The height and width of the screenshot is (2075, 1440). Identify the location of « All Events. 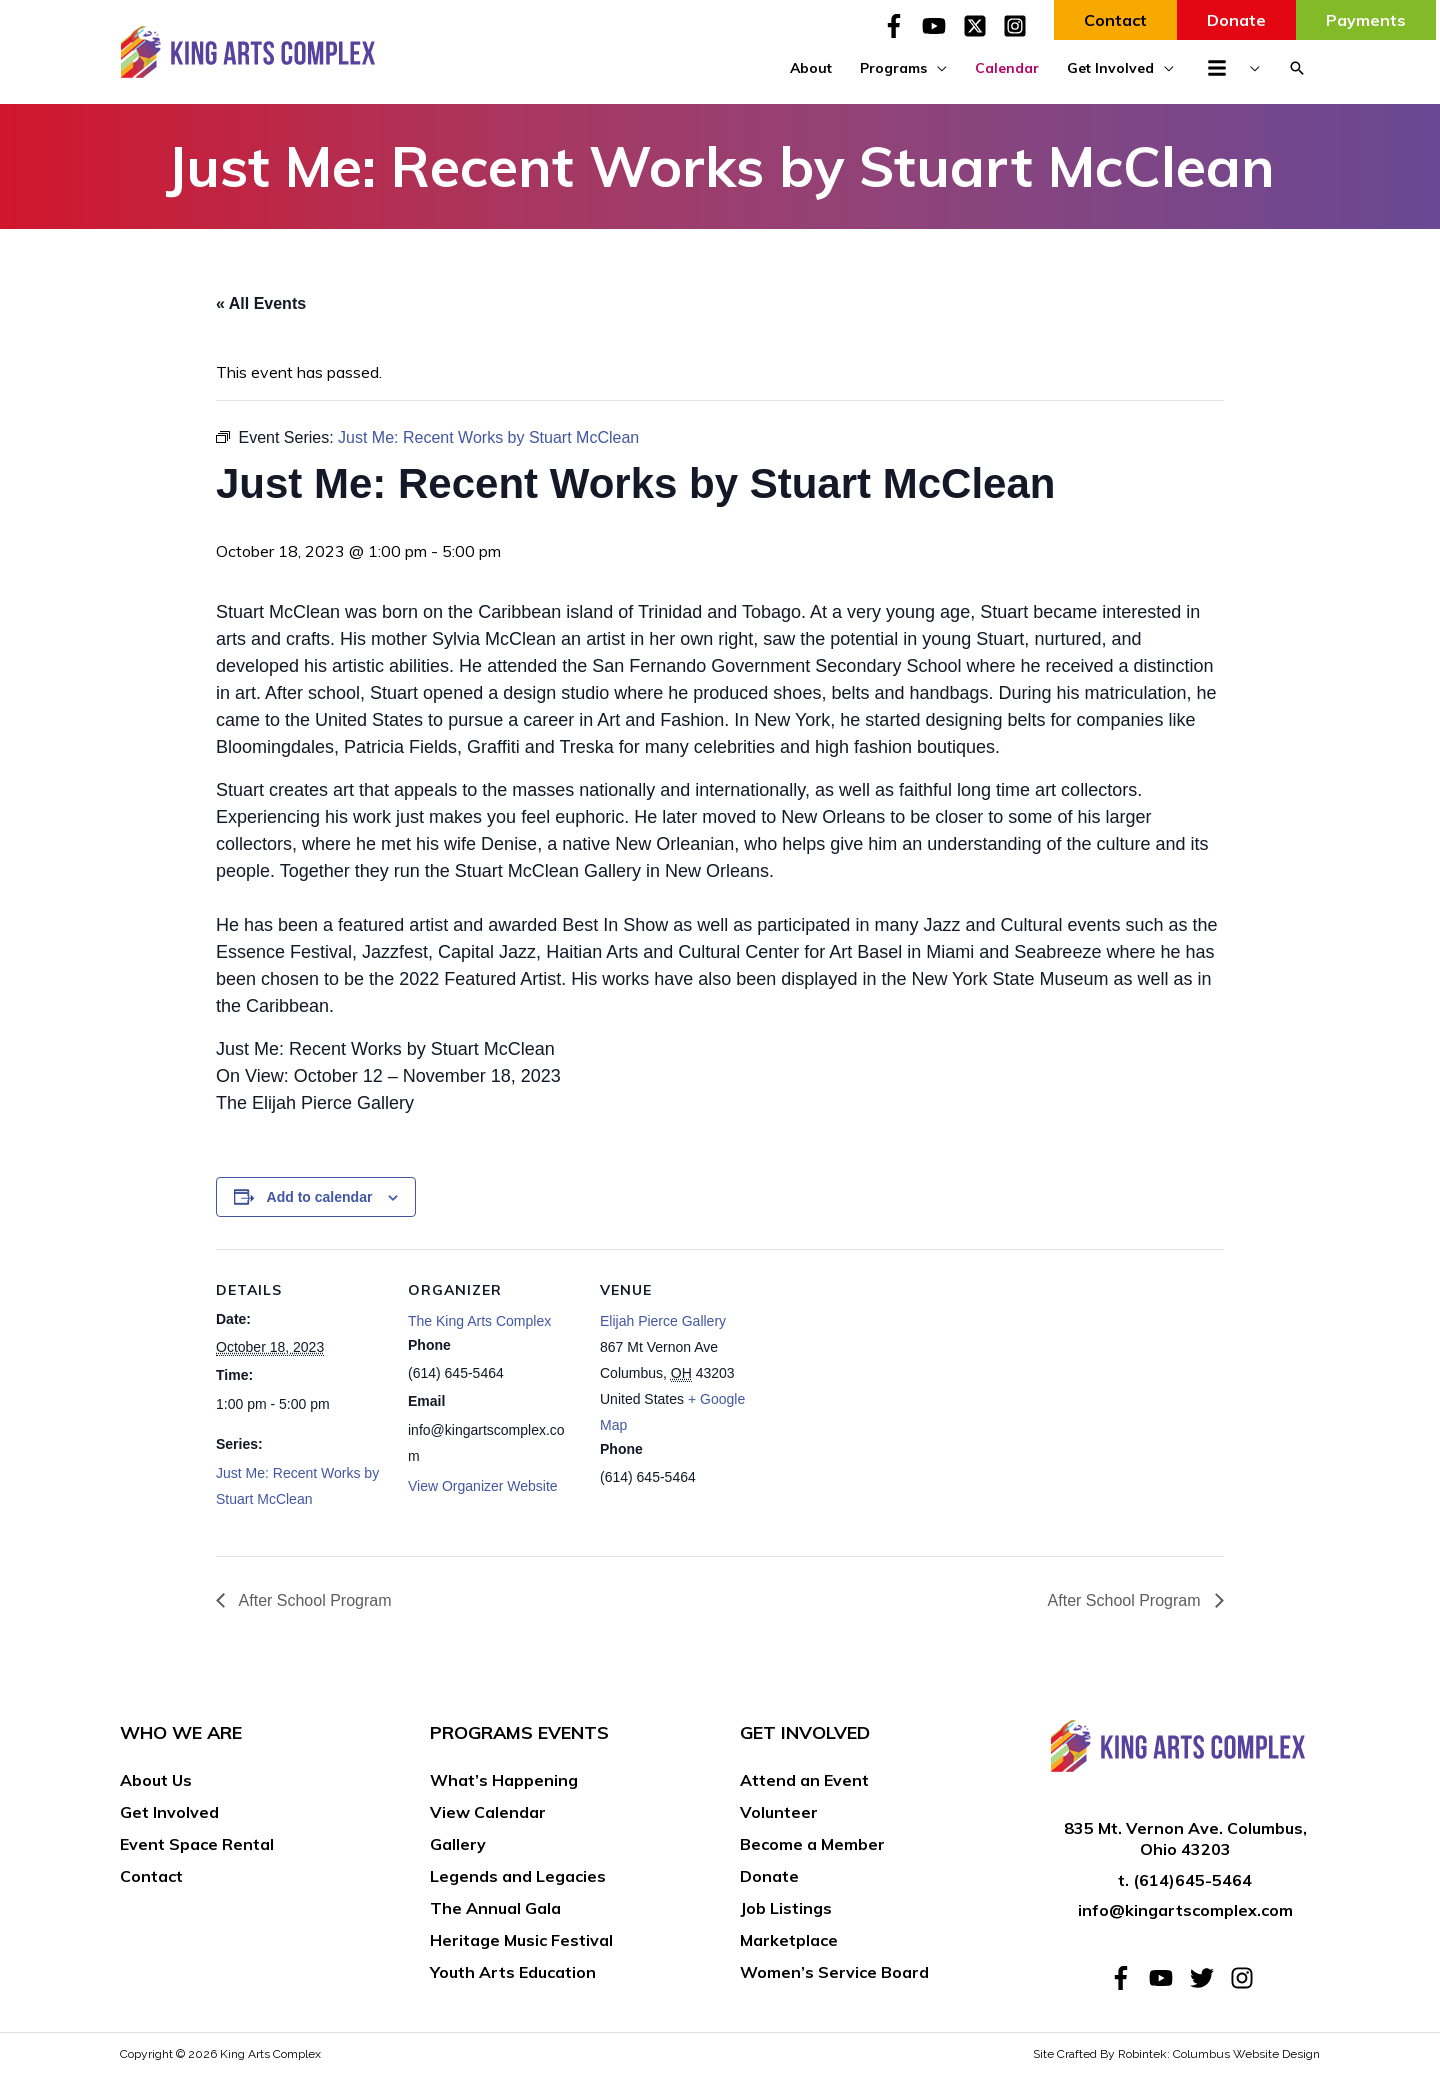
(261, 303).